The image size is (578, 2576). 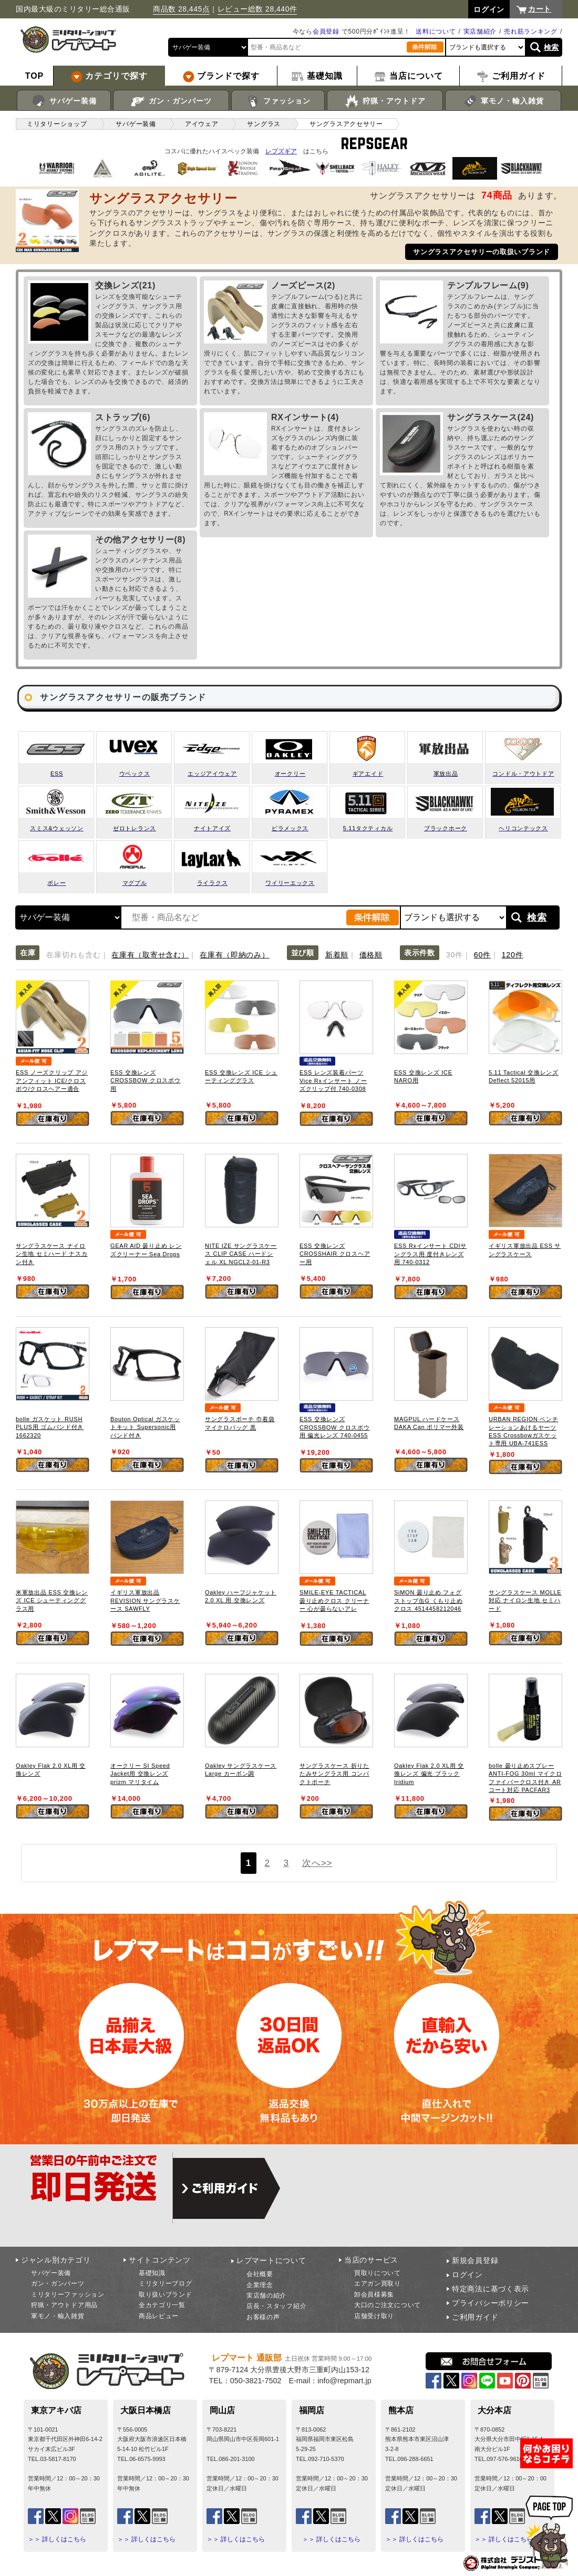 What do you see at coordinates (234, 955) in the screenshot?
I see `在庫有（即納のみ）` at bounding box center [234, 955].